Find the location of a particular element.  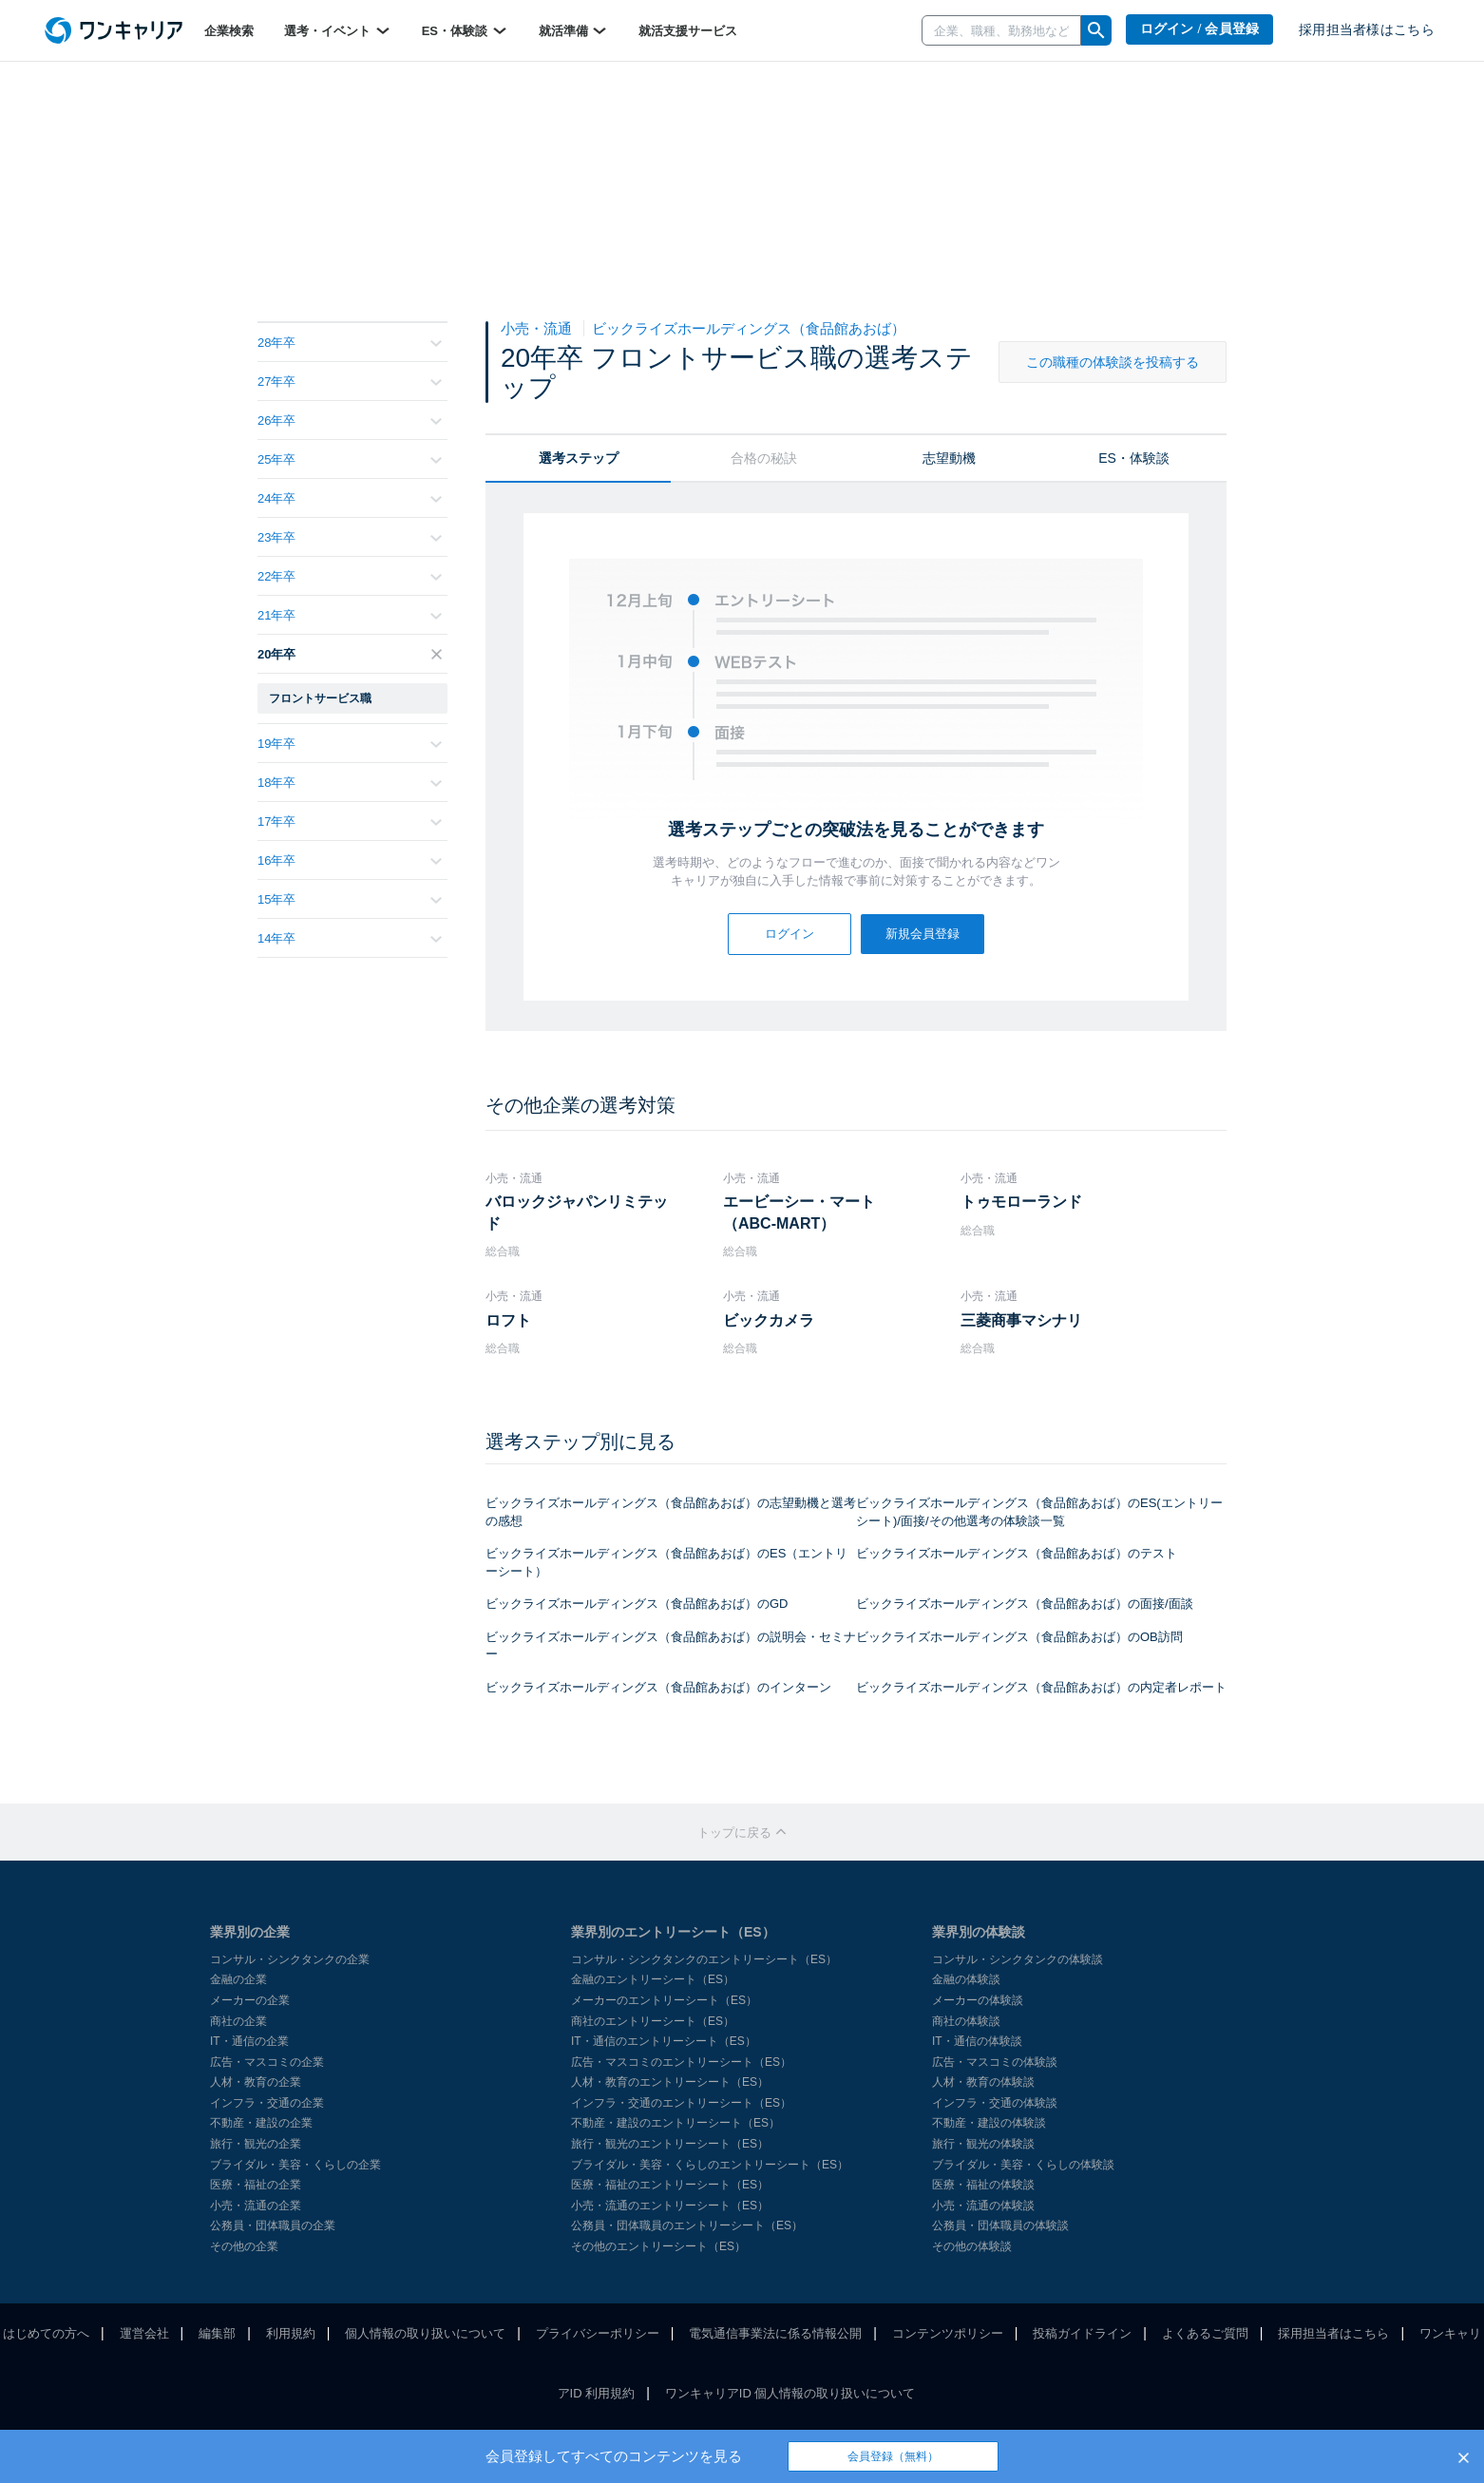

運営会社 is located at coordinates (144, 2333).